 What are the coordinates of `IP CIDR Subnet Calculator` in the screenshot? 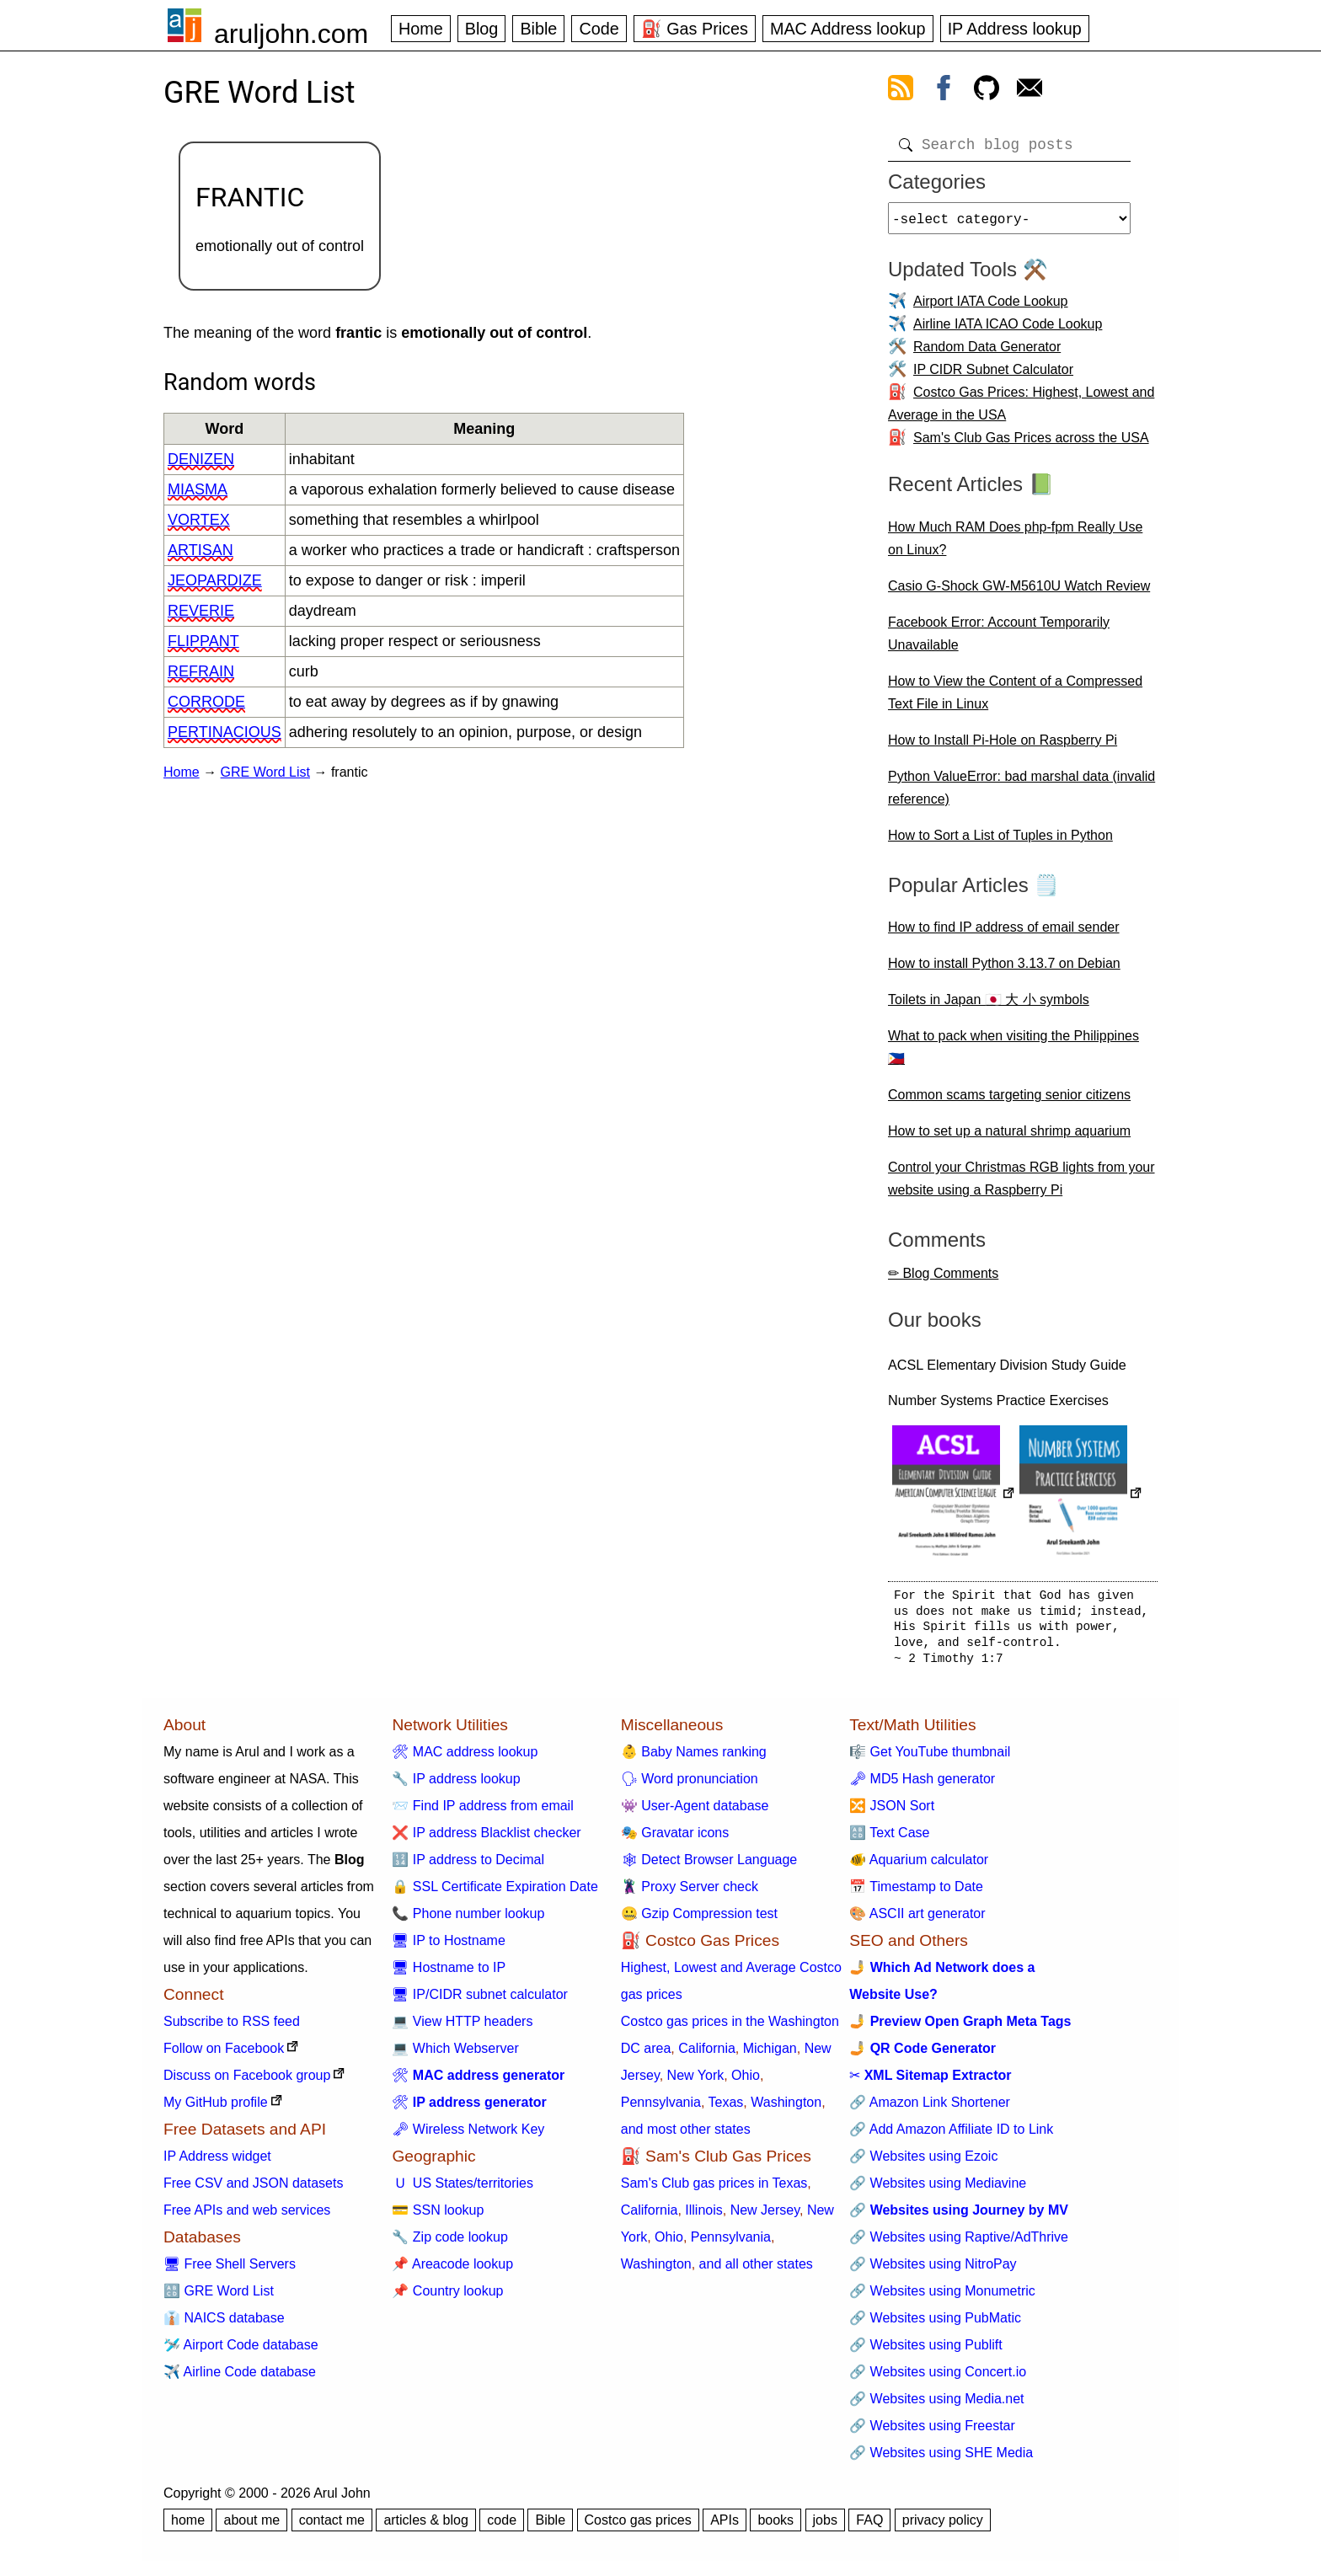 It's located at (993, 376).